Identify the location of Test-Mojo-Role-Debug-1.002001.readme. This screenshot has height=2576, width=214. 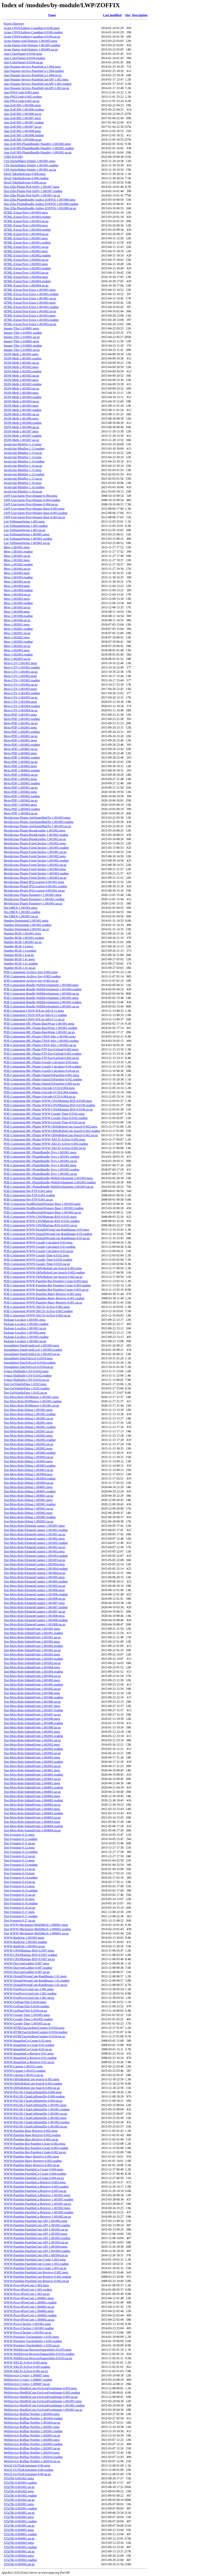
(30, 1427).